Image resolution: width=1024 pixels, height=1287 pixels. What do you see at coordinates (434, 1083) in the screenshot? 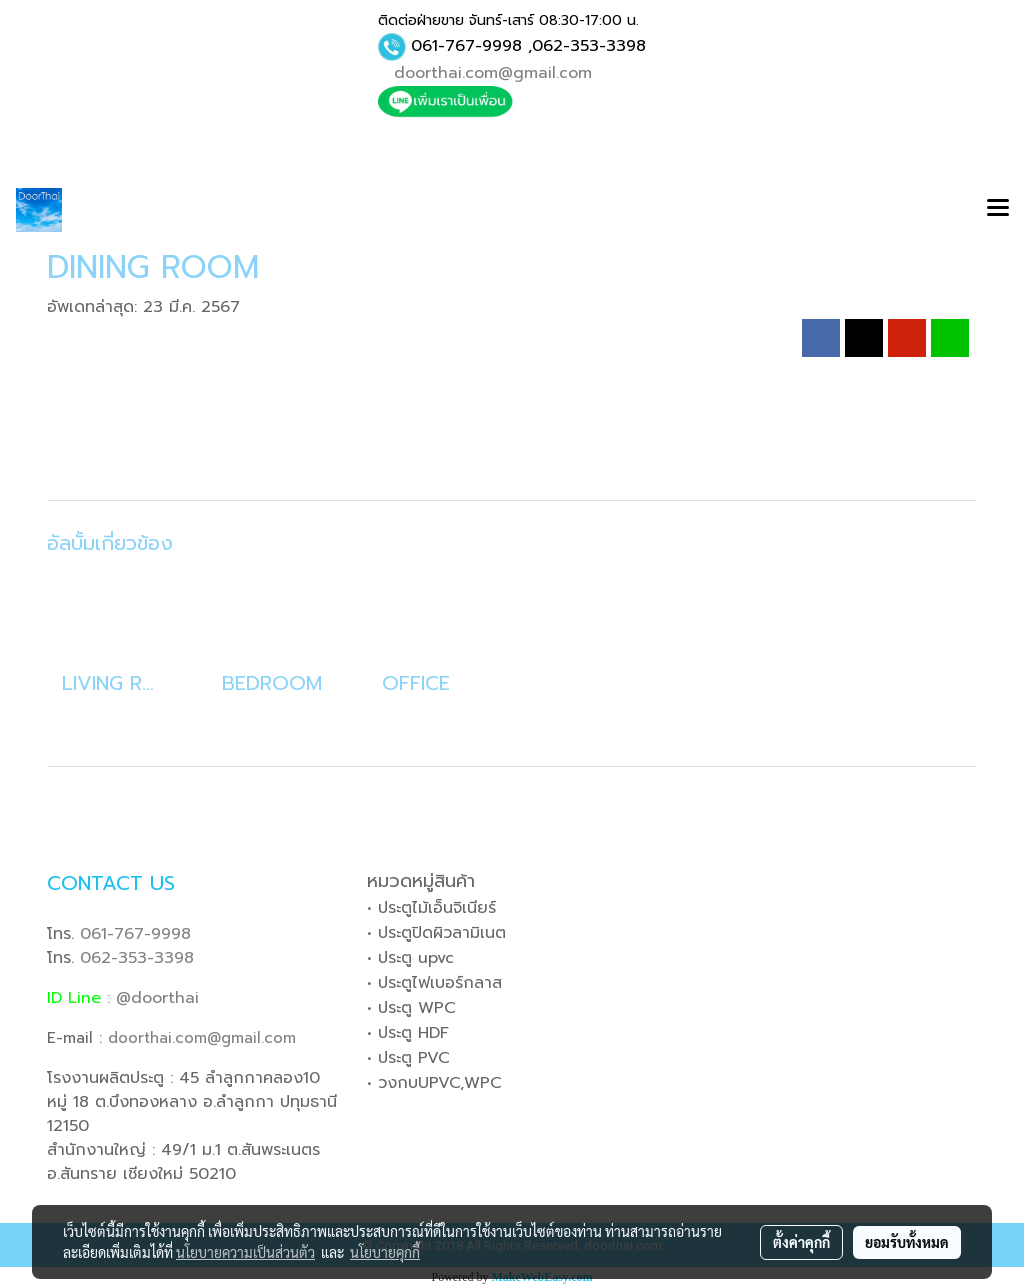
I see `• วงกบUPVC,WPC` at bounding box center [434, 1083].